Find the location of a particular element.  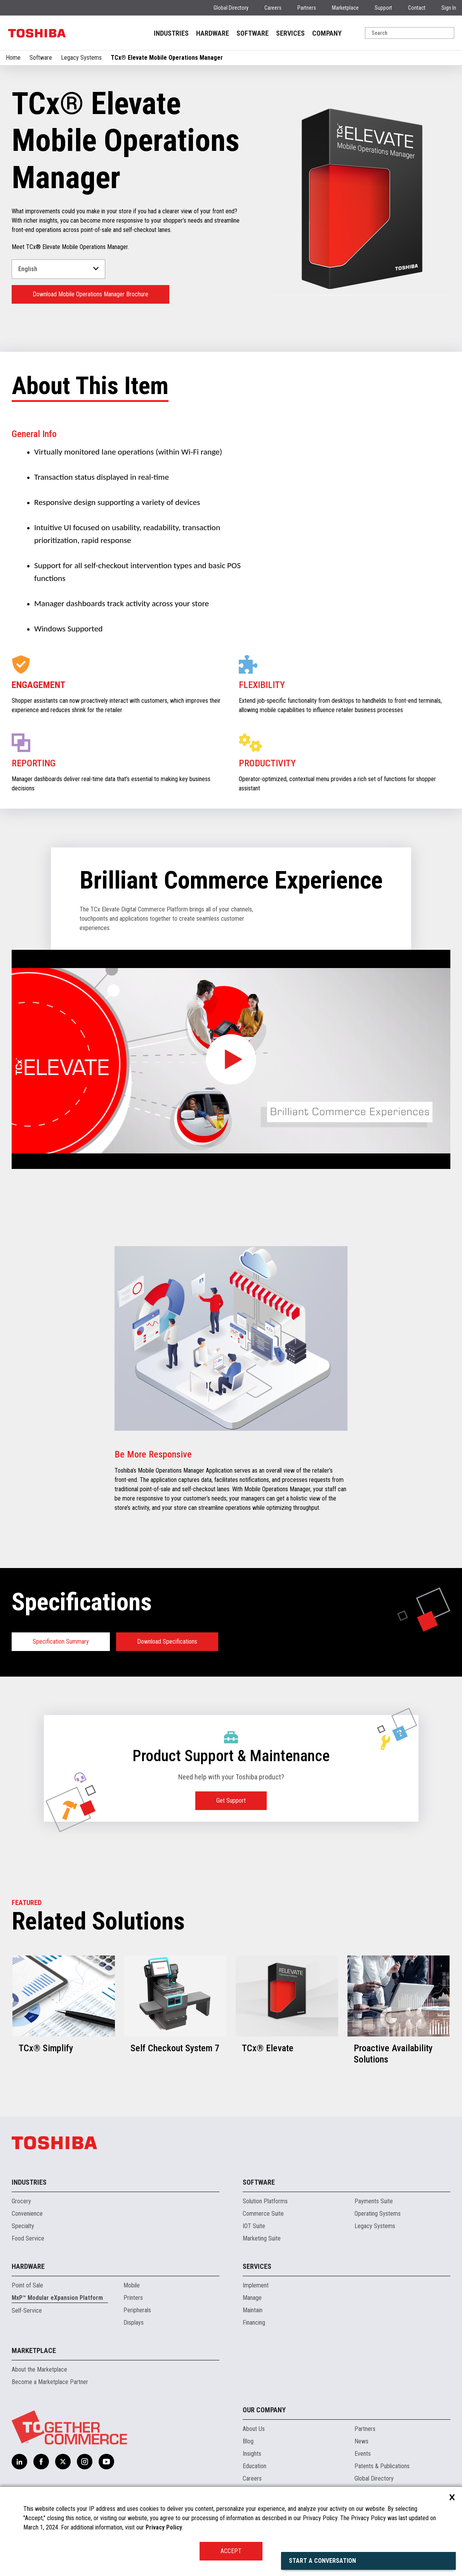

SOFTWARE is located at coordinates (252, 33).